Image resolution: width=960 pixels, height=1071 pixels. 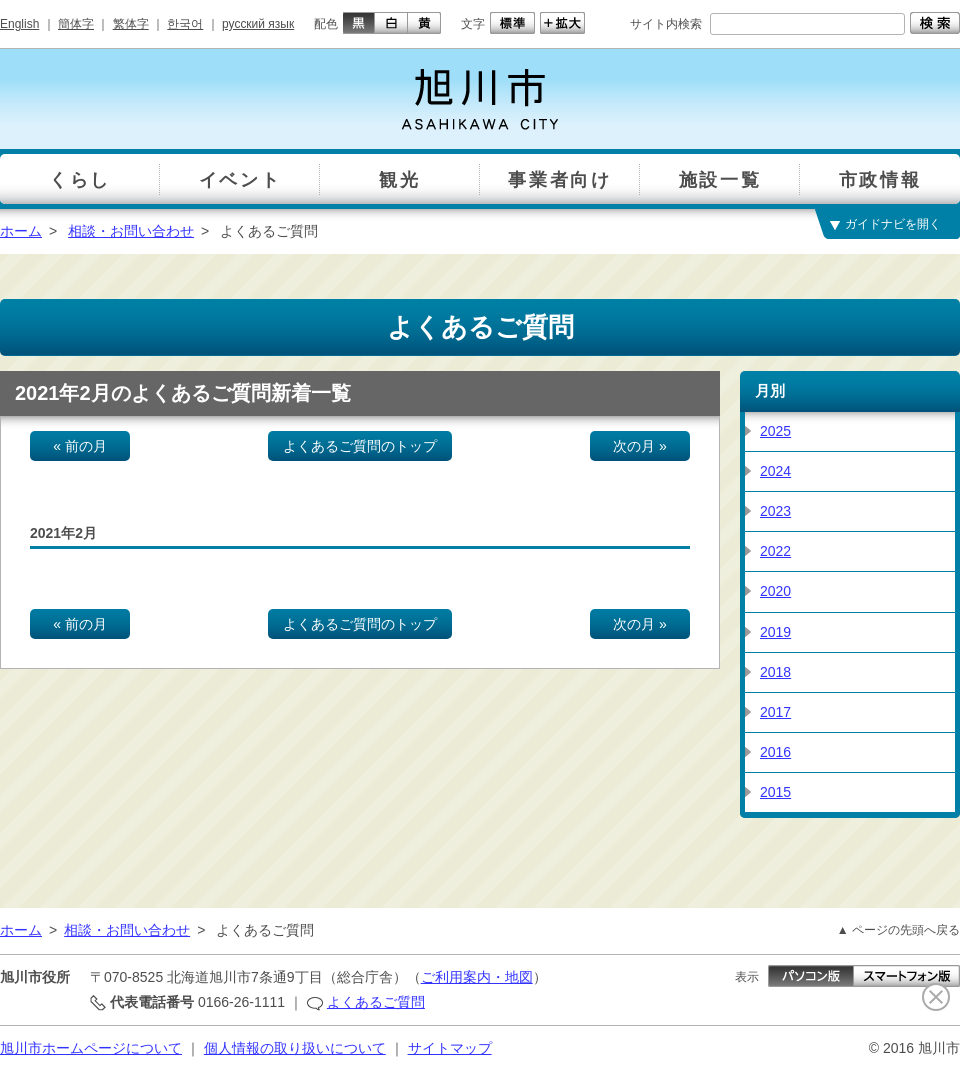 What do you see at coordinates (898, 930) in the screenshot?
I see `▲ ページの先頭へ戻る` at bounding box center [898, 930].